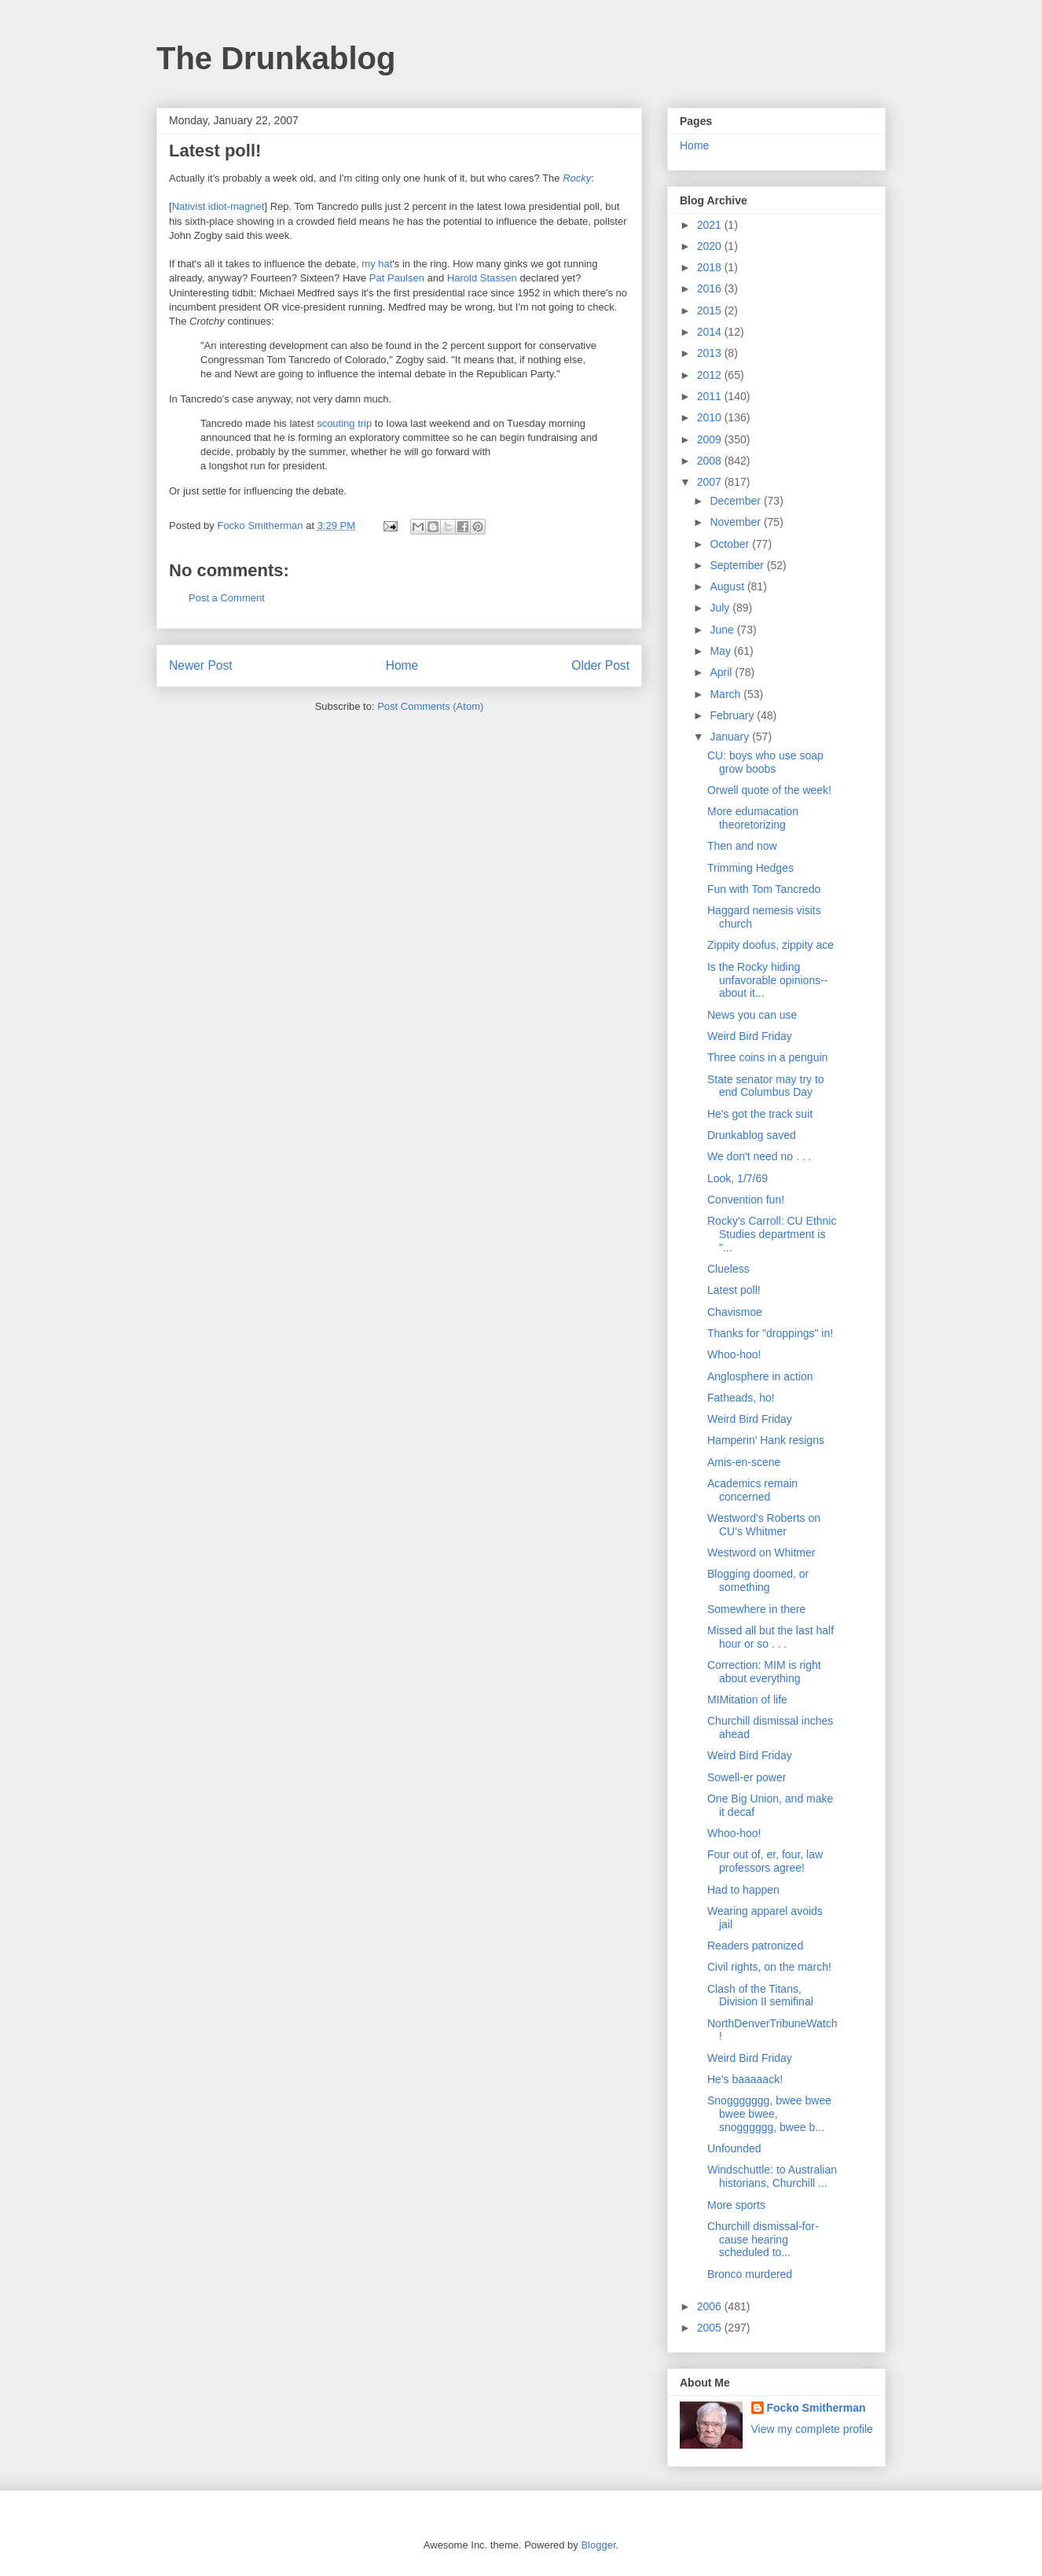  I want to click on Blogging doomed, or something, so click(758, 1580).